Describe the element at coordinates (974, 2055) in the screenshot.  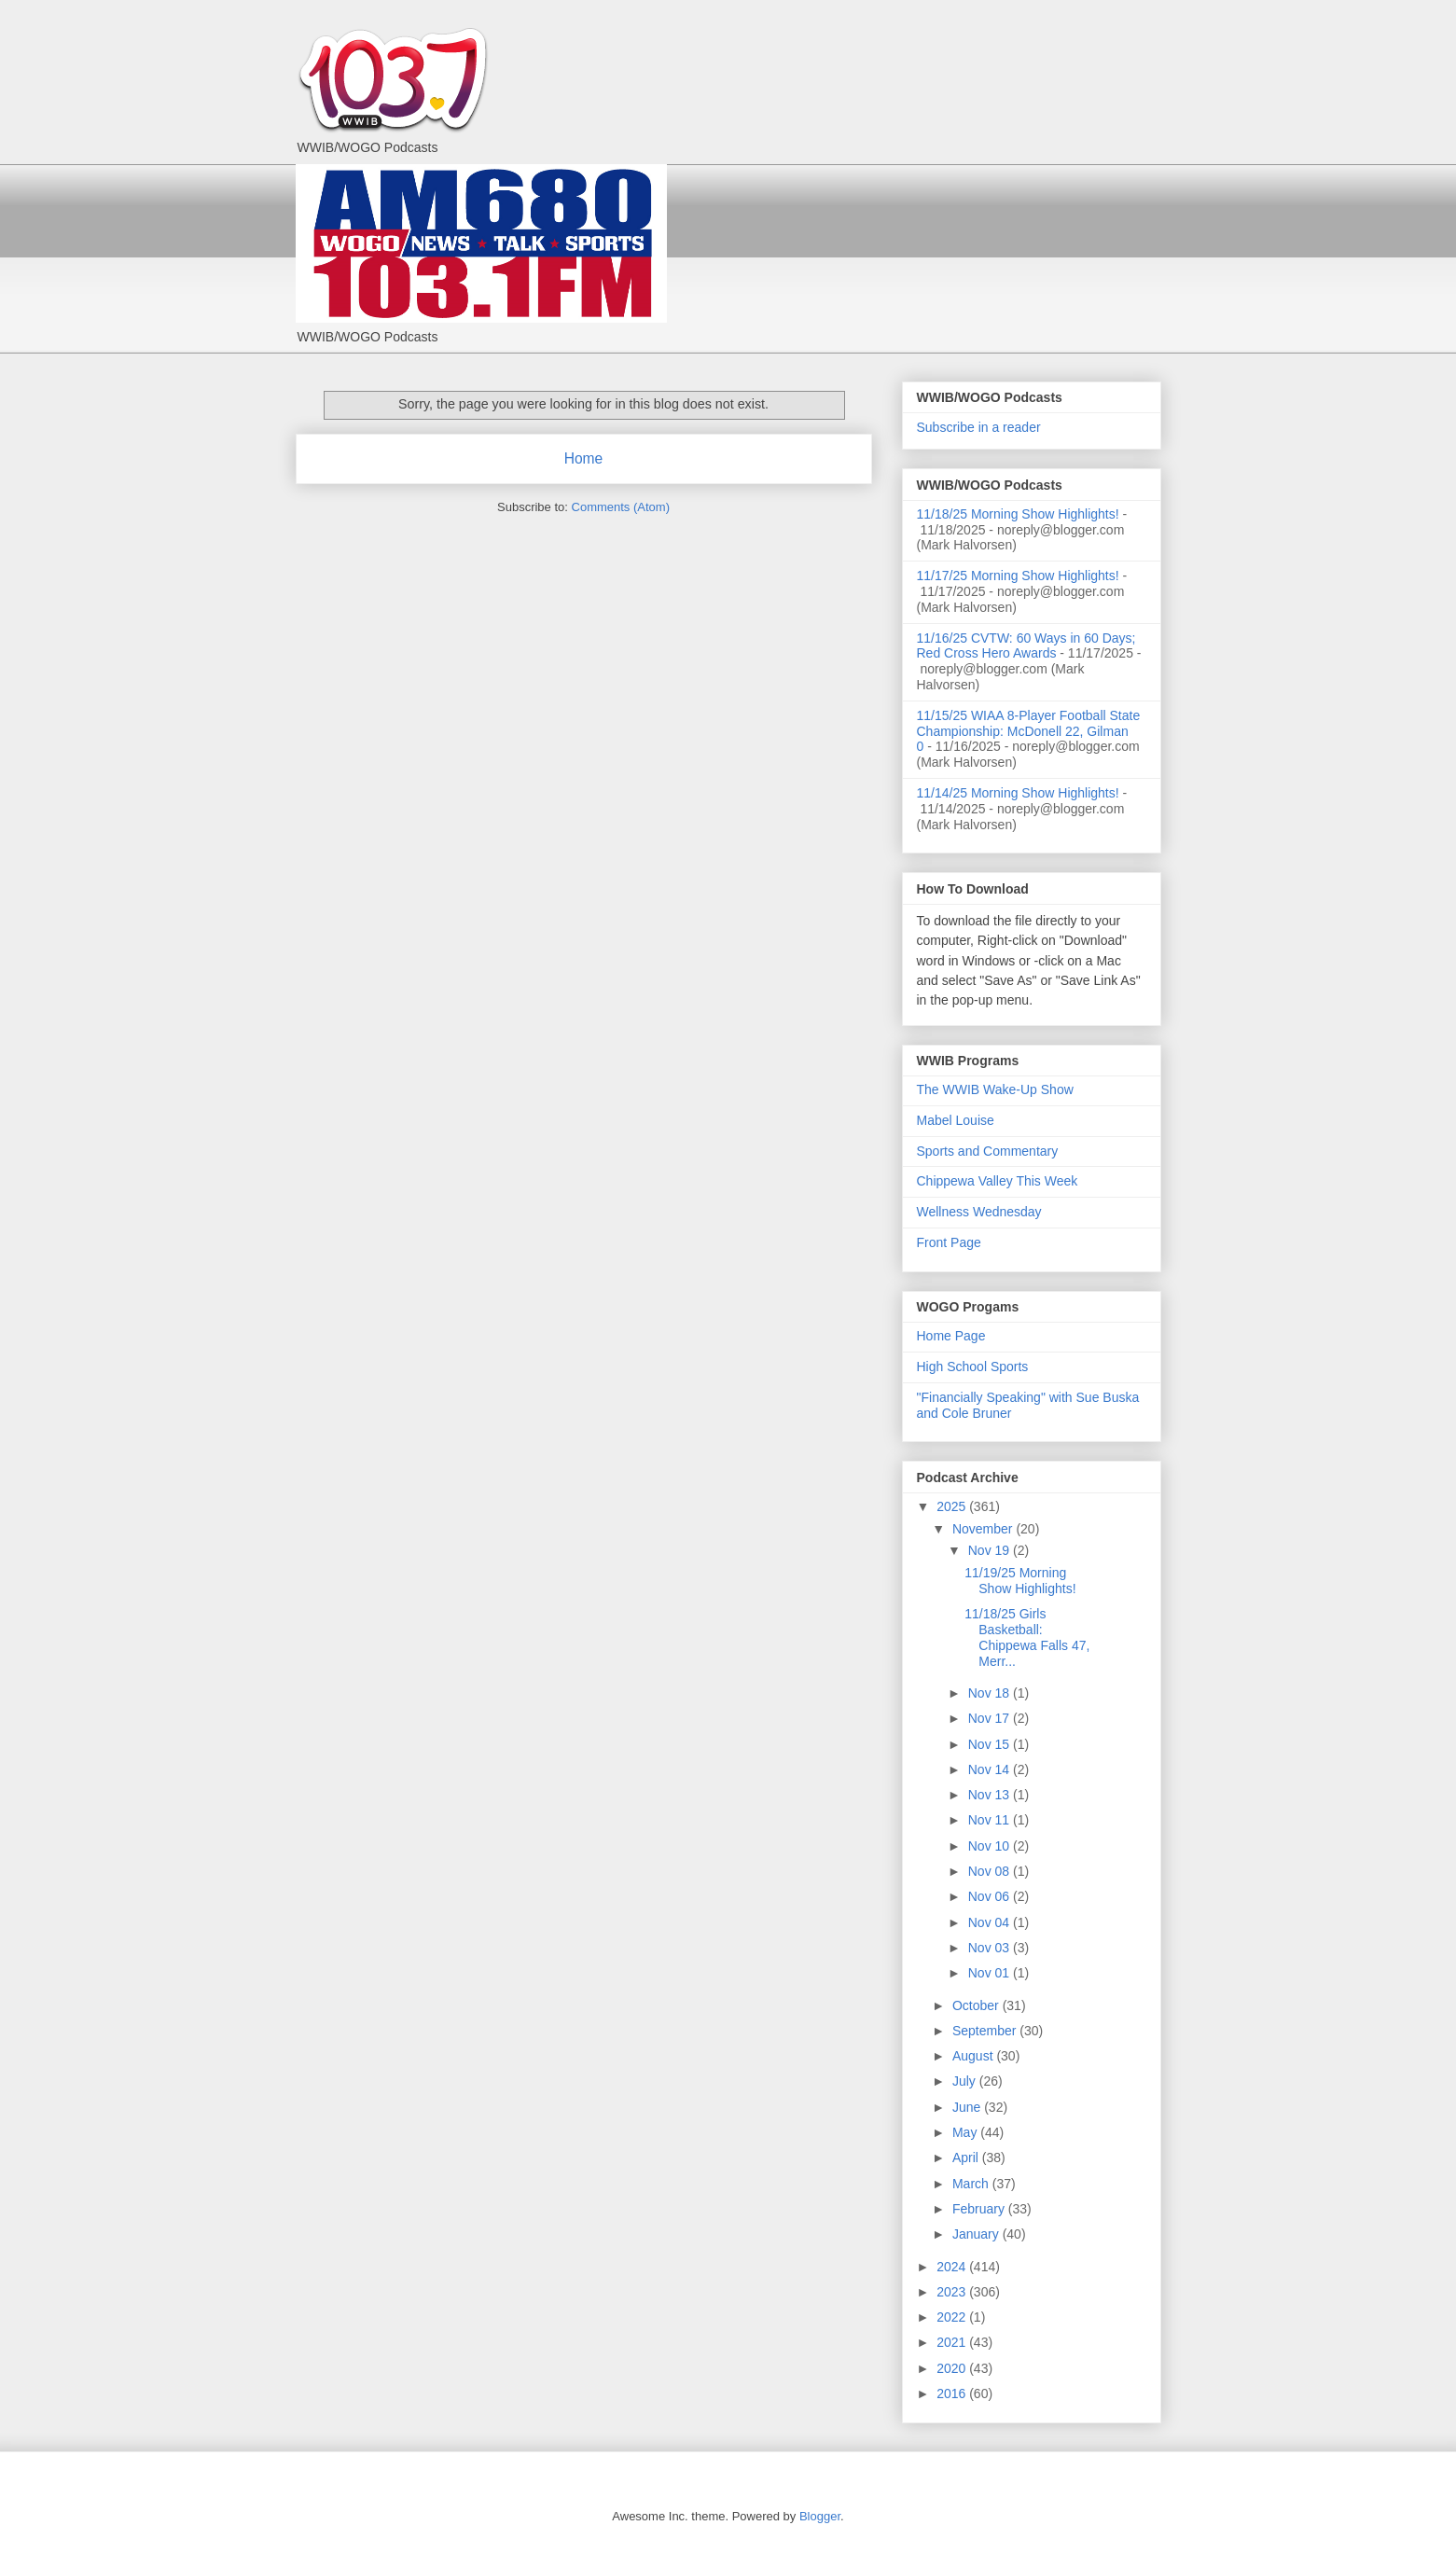
I see `August` at that location.